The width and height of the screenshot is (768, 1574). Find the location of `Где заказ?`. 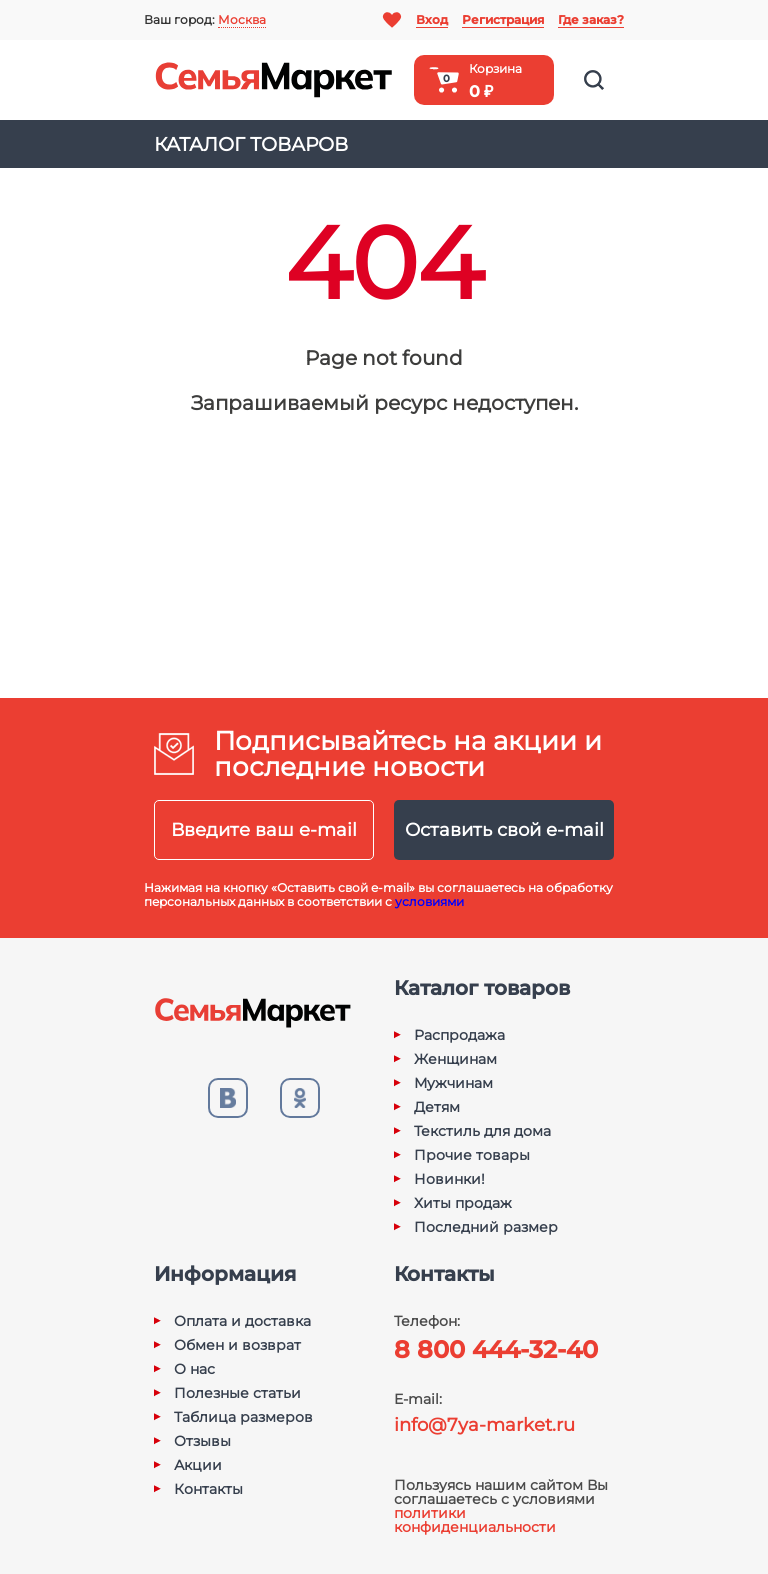

Где заказ? is located at coordinates (591, 19).